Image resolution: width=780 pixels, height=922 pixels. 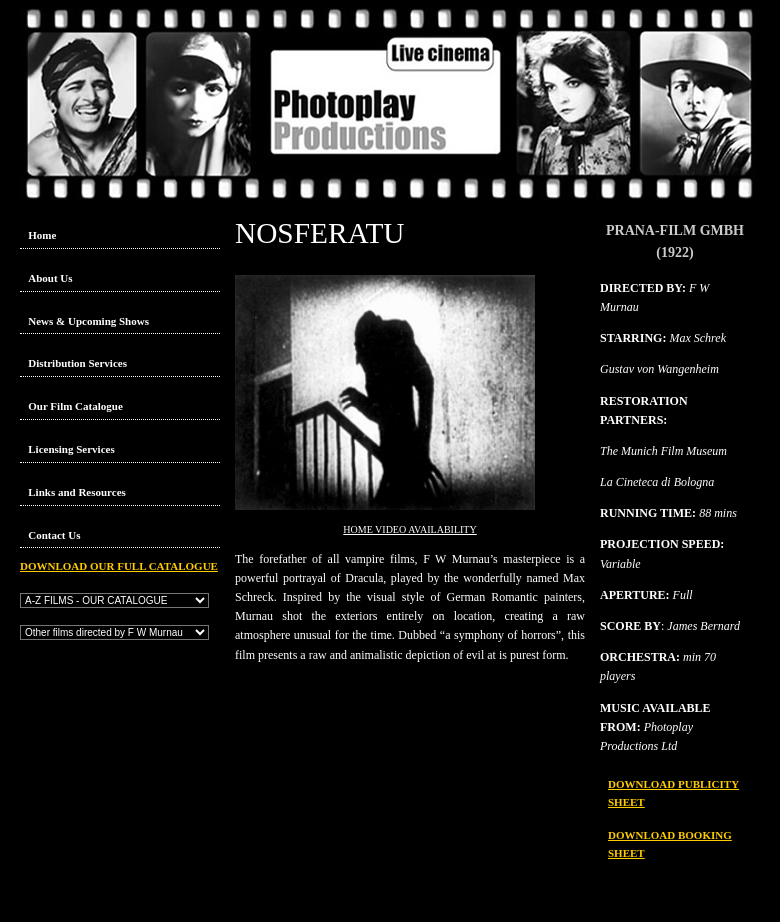 What do you see at coordinates (119, 566) in the screenshot?
I see `DOWNLOAD OUR FULL CATALOGUE` at bounding box center [119, 566].